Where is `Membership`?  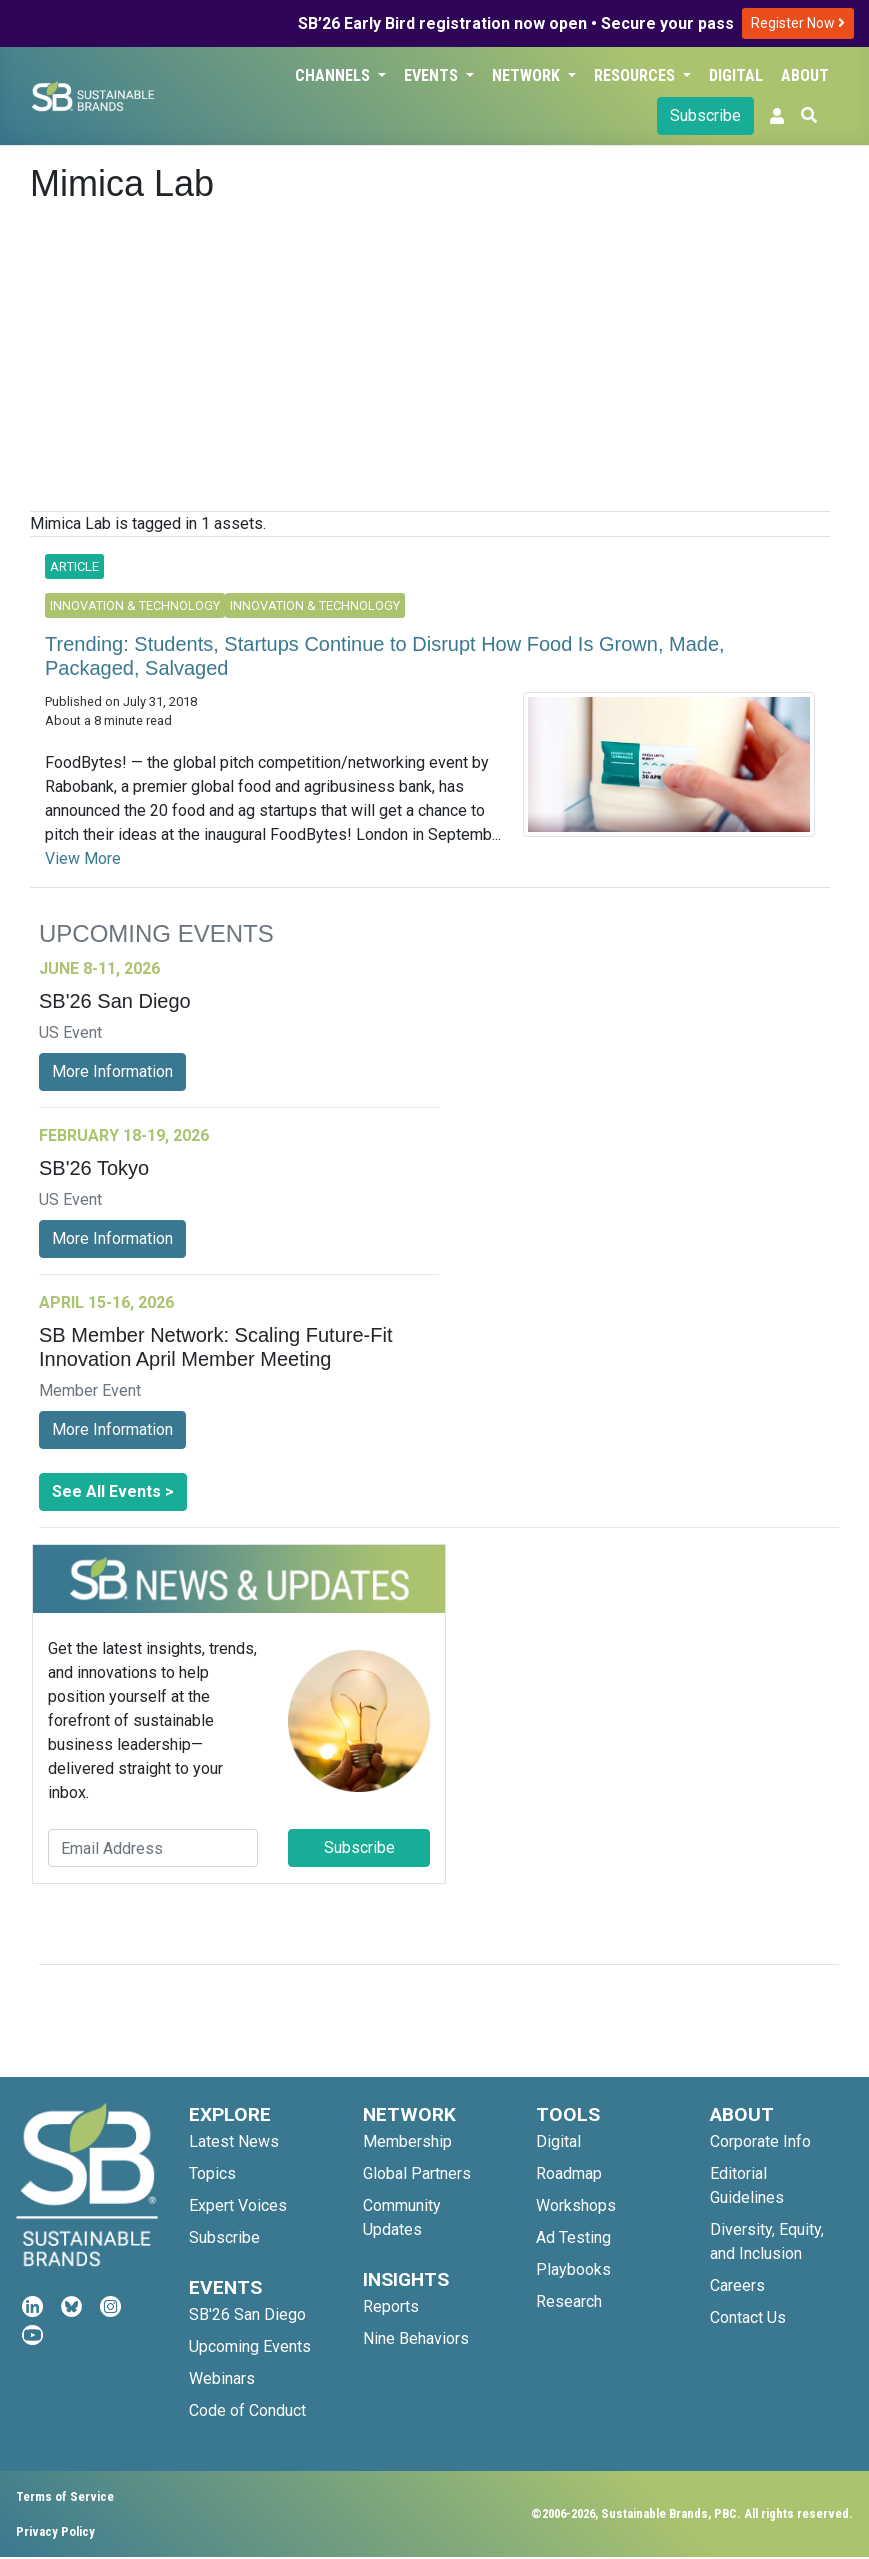 Membership is located at coordinates (407, 2141).